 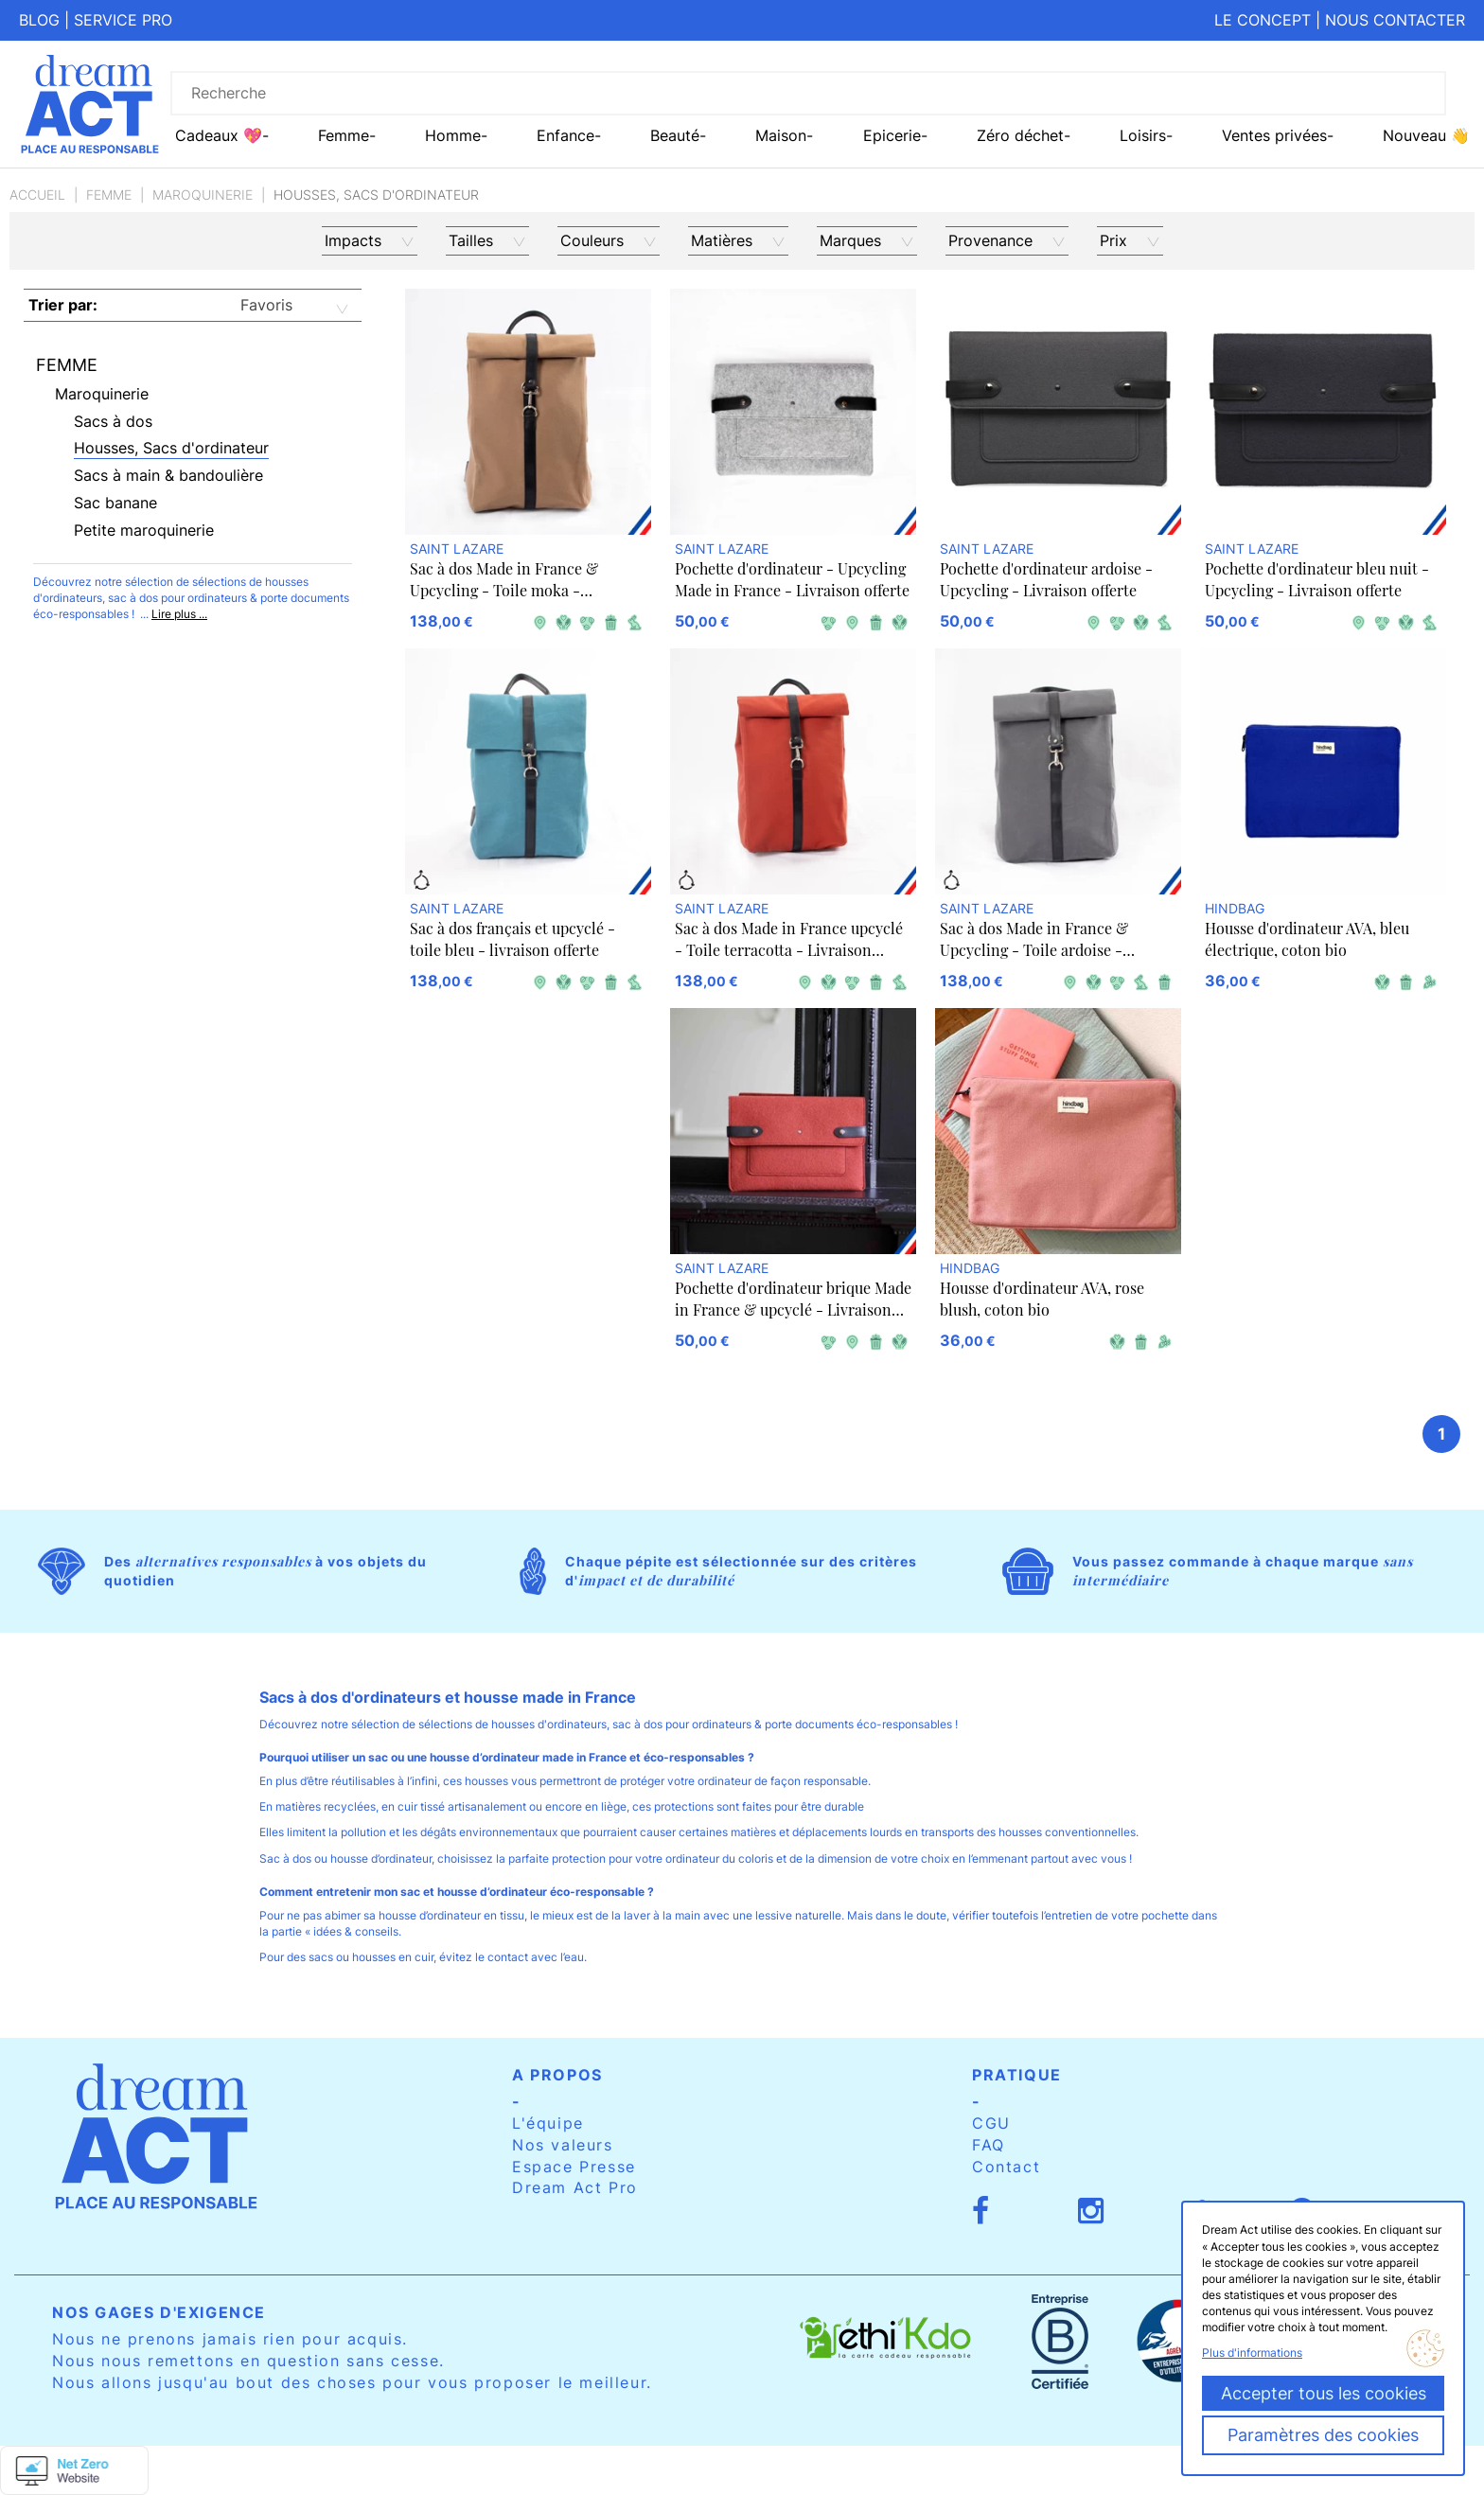 What do you see at coordinates (62, 304) in the screenshot?
I see `Trier par:` at bounding box center [62, 304].